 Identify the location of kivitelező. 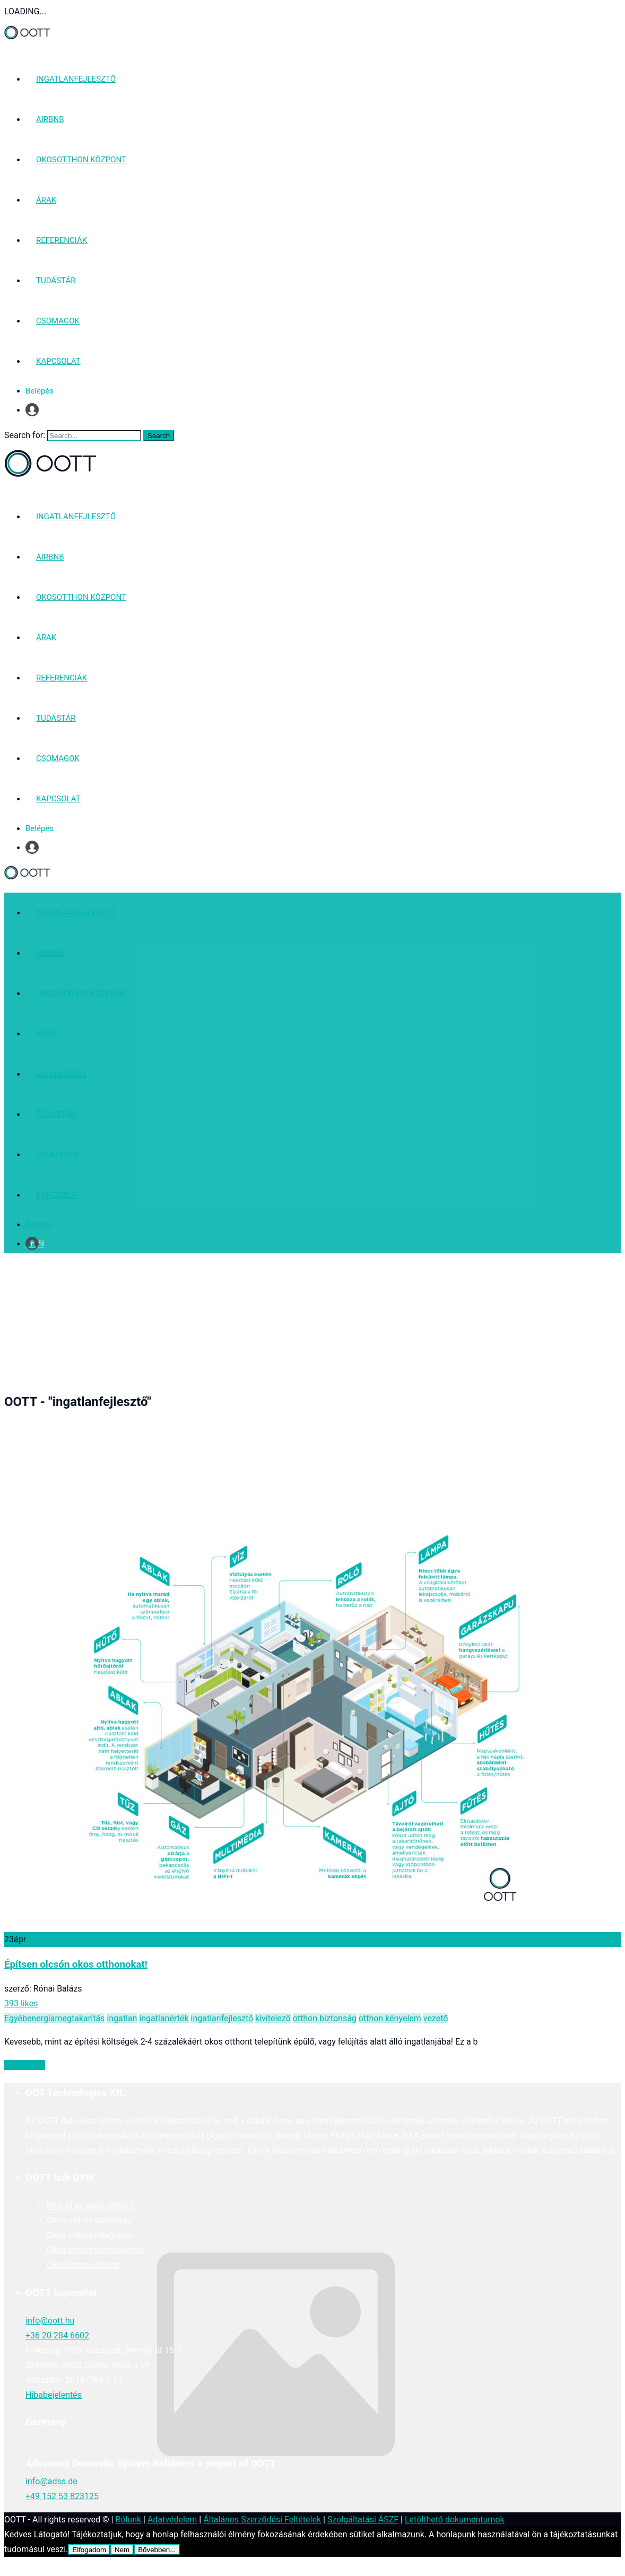
(273, 2018).